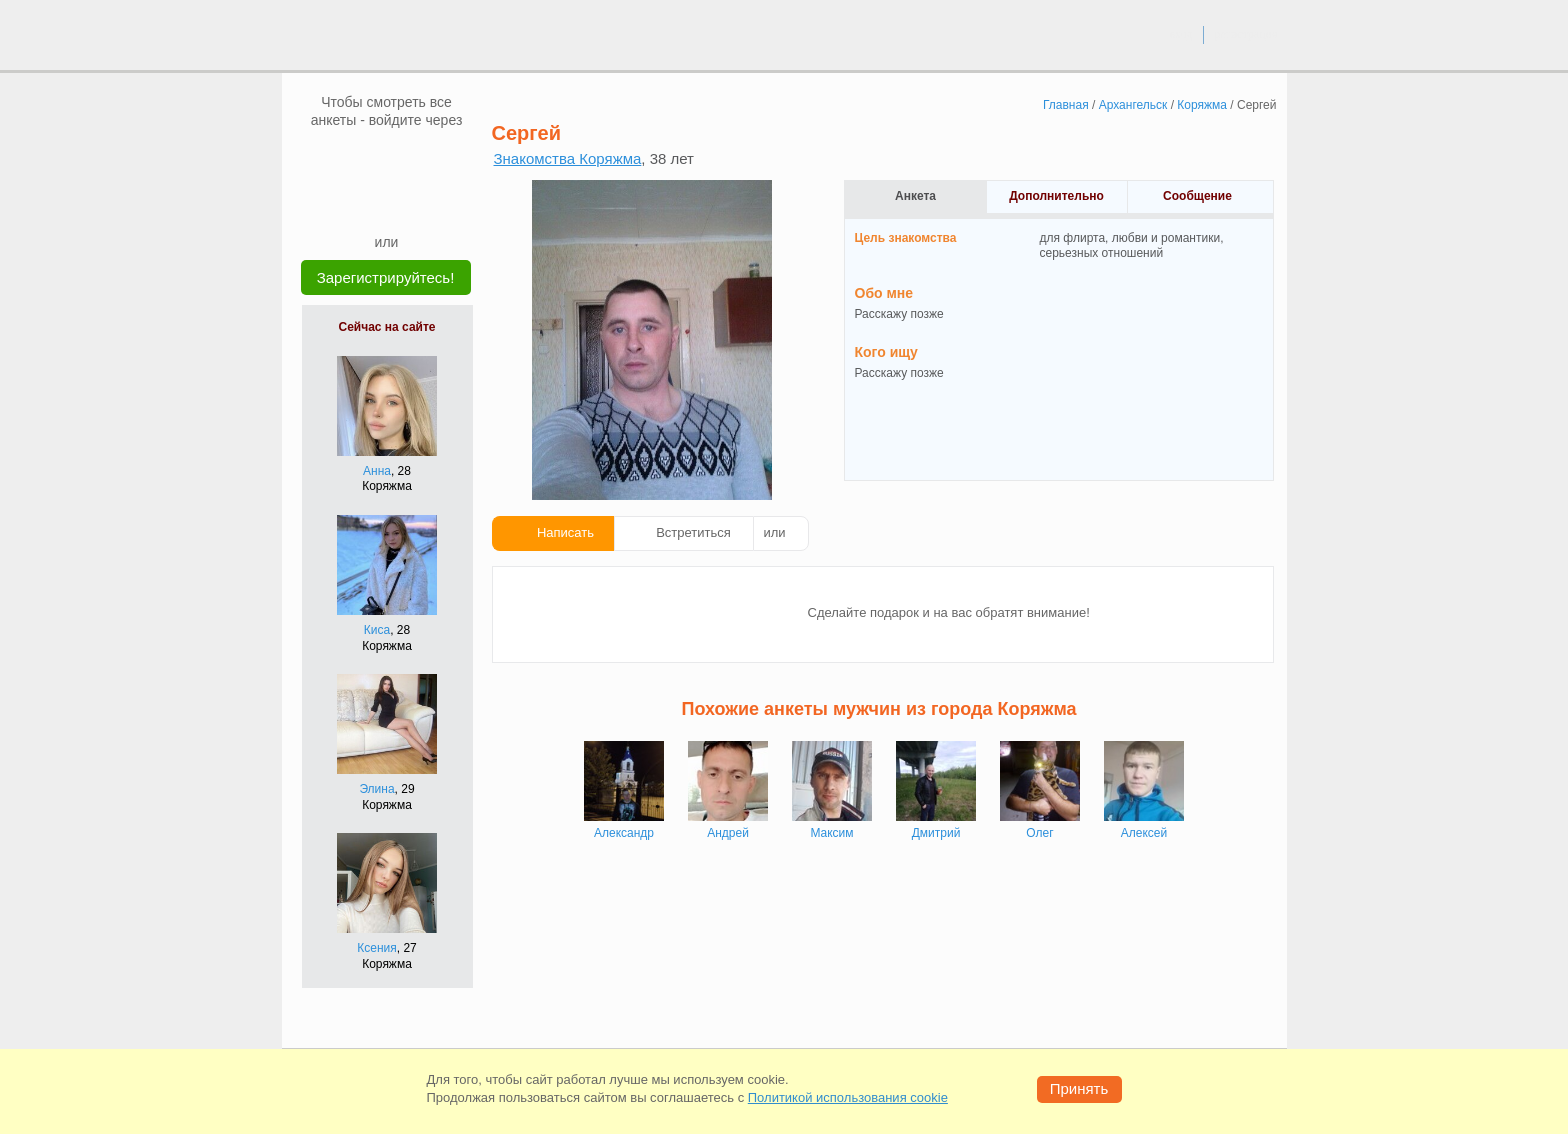  Describe the element at coordinates (1039, 833) in the screenshot. I see `Олег` at that location.